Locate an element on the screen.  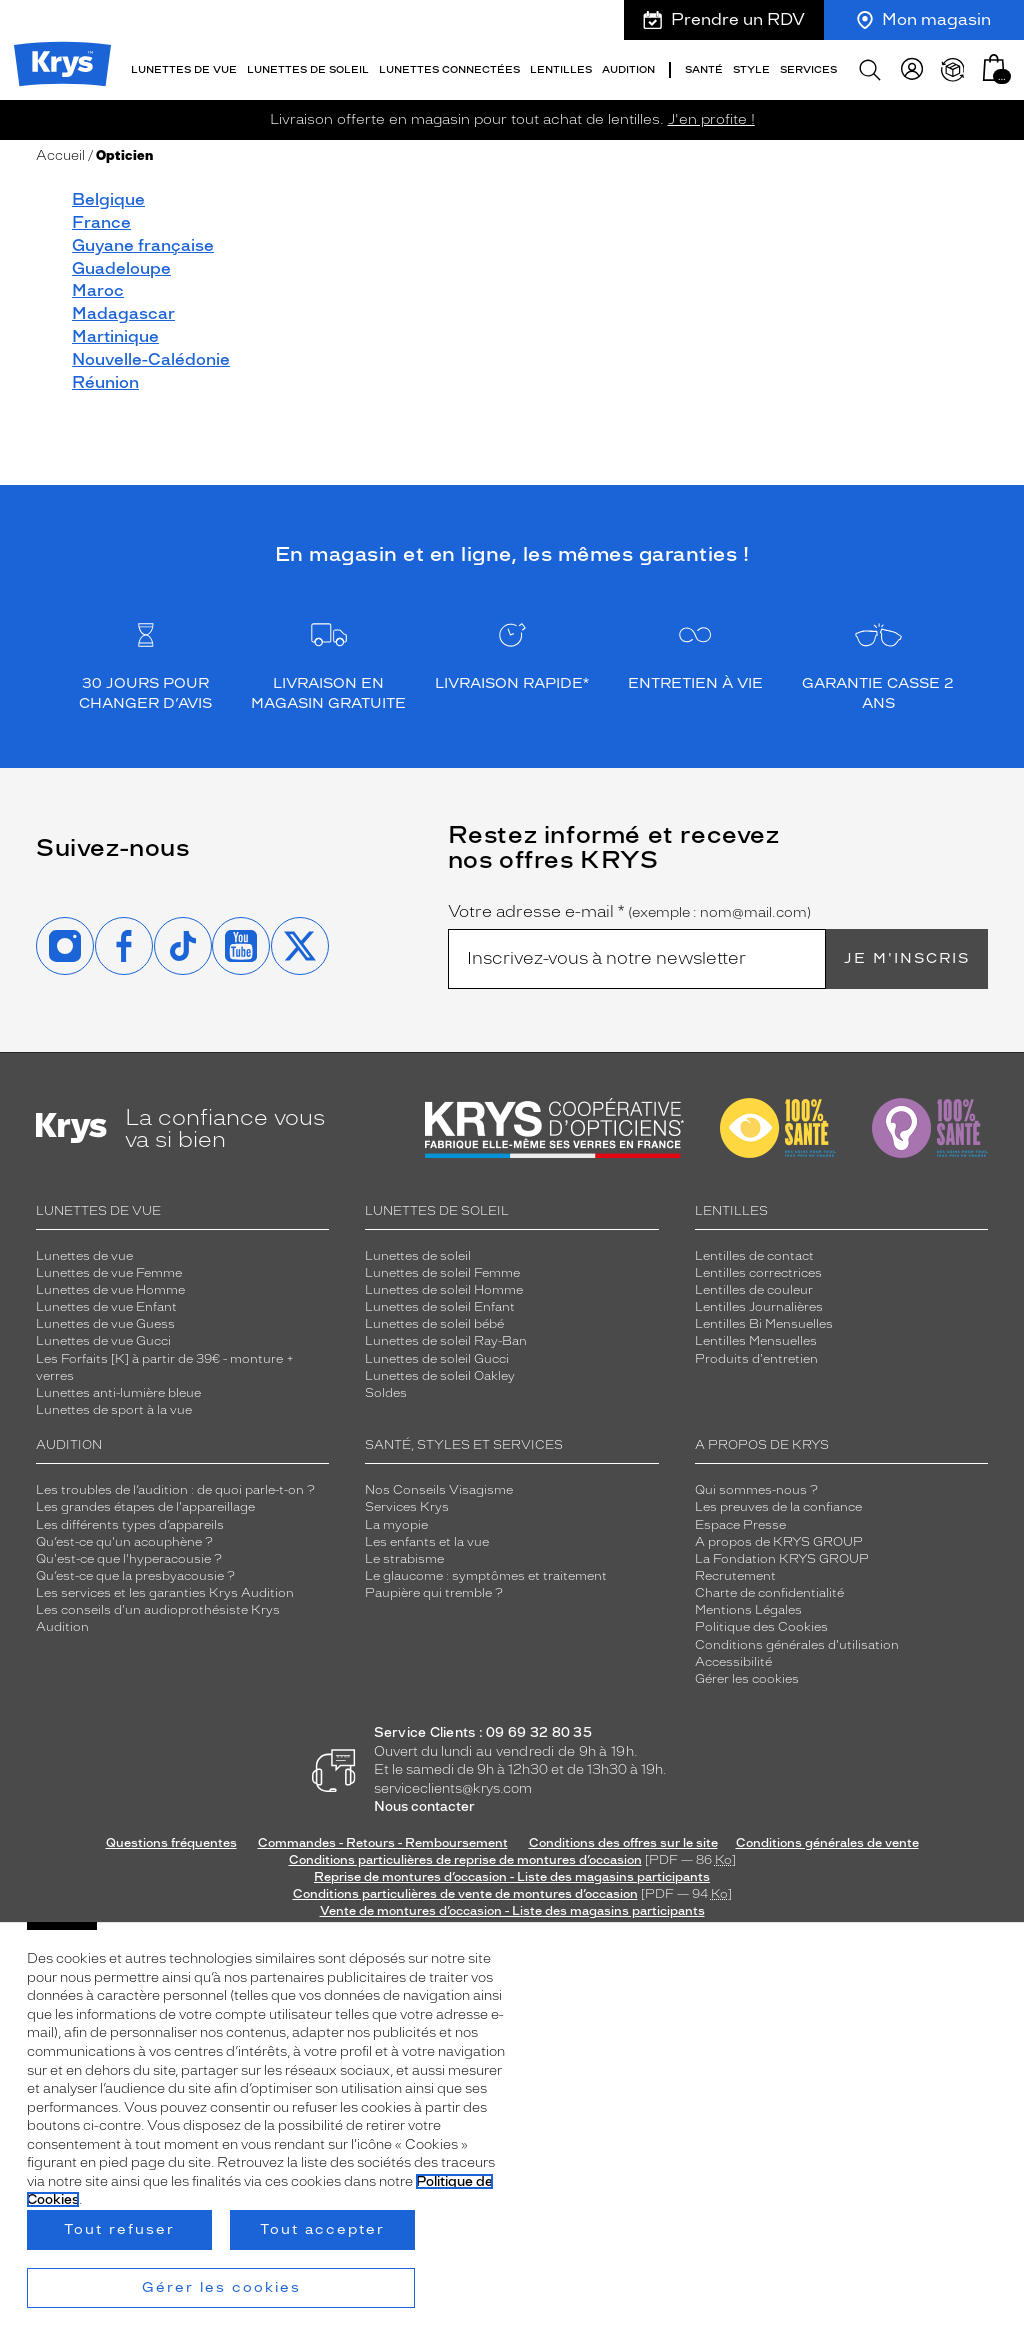
Lentilles de contact is located at coordinates (754, 1256).